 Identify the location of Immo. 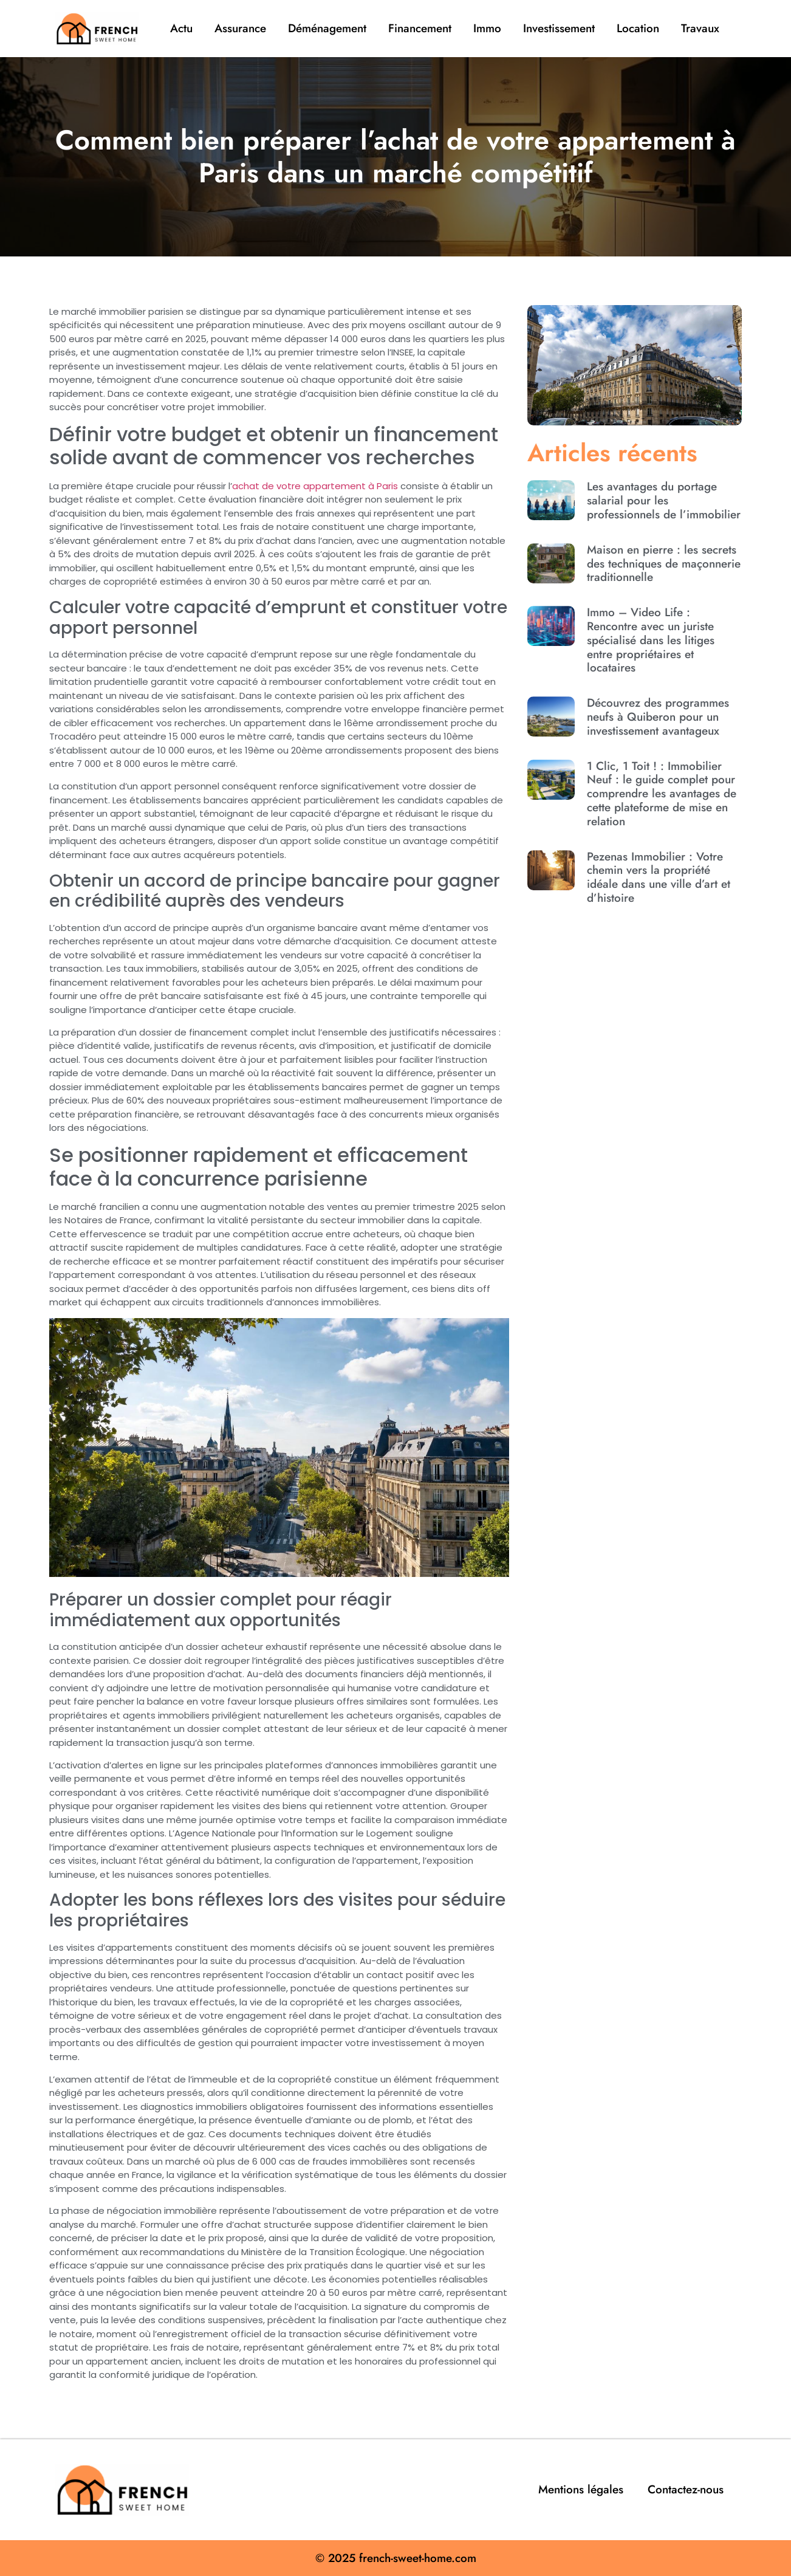
(487, 28).